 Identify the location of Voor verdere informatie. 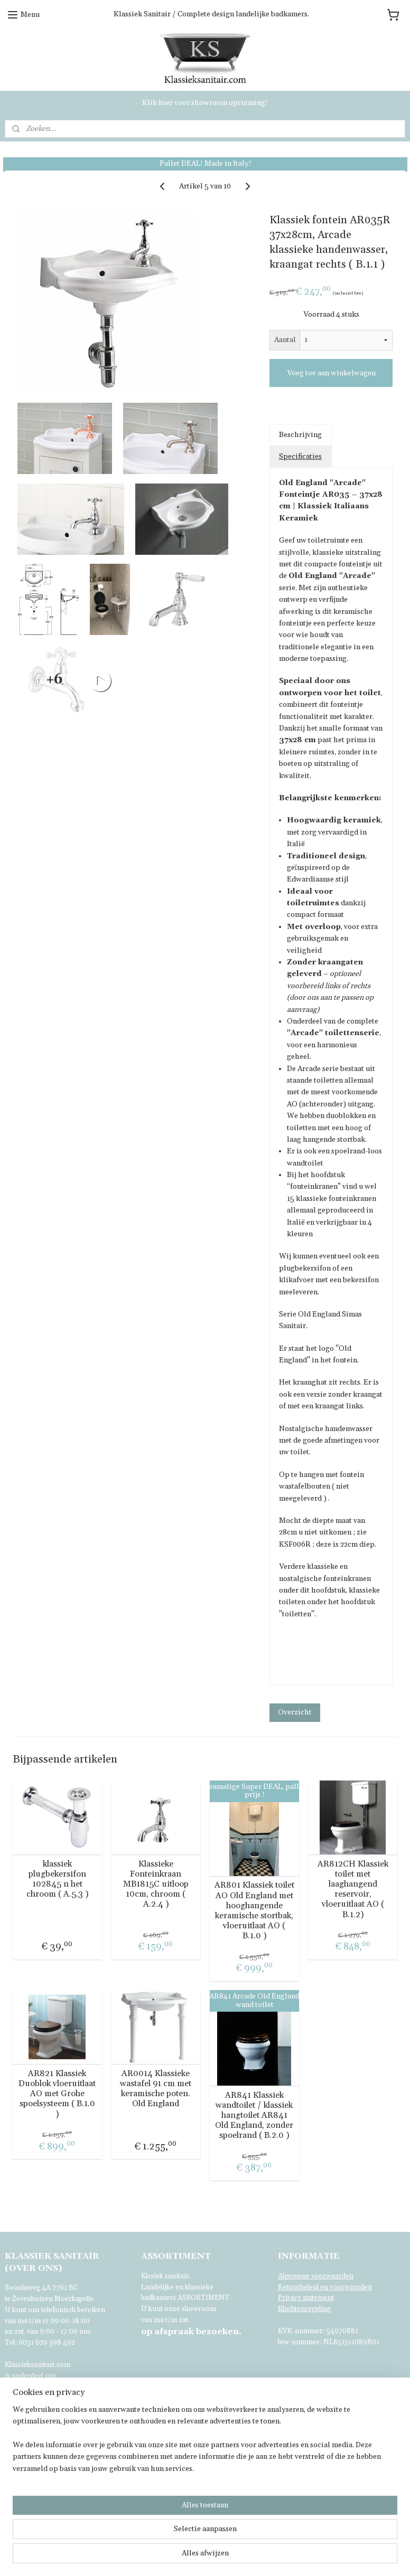
(44, 2397).